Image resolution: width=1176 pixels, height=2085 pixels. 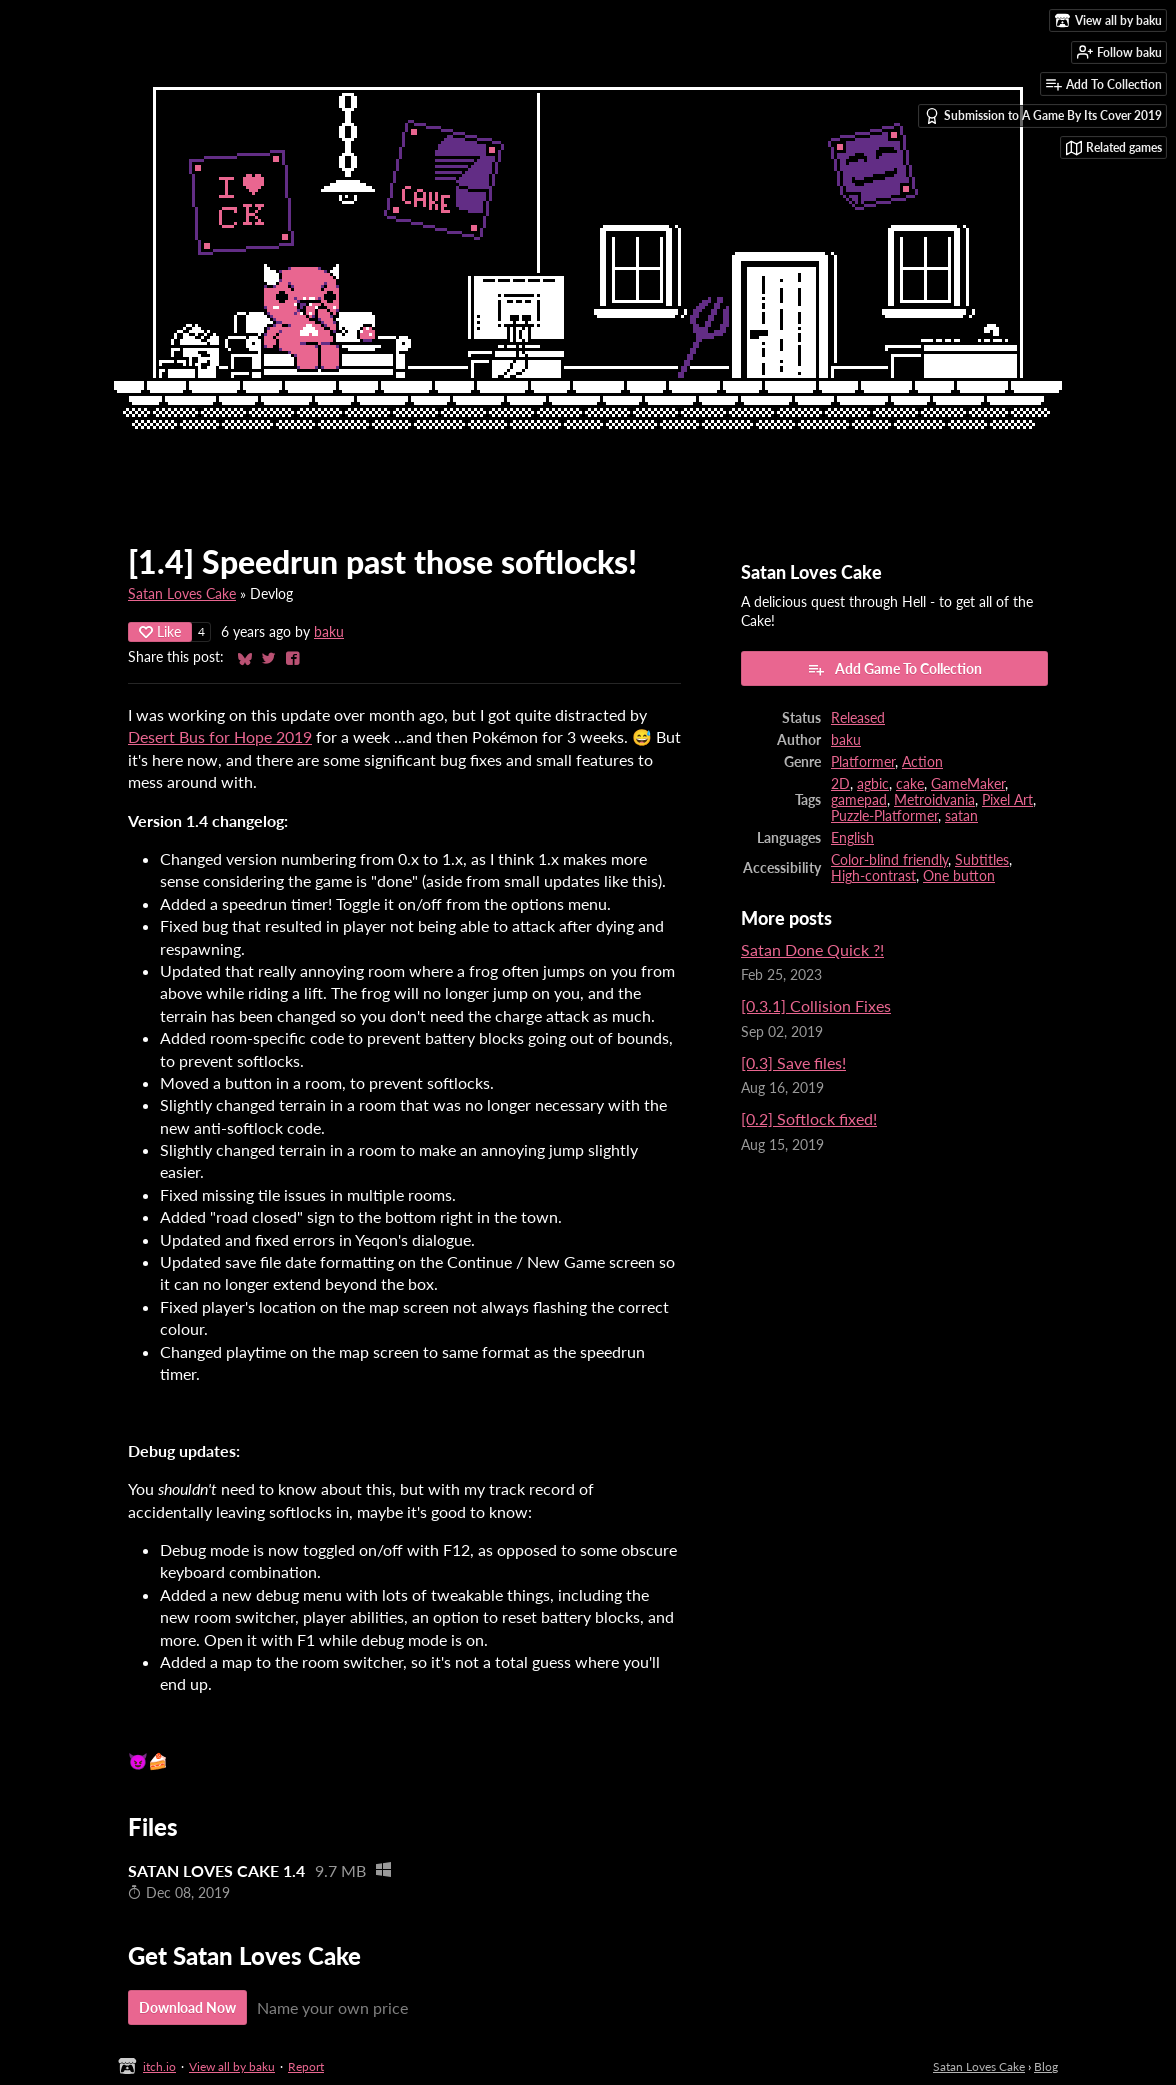 I want to click on Action, so click(x=922, y=762).